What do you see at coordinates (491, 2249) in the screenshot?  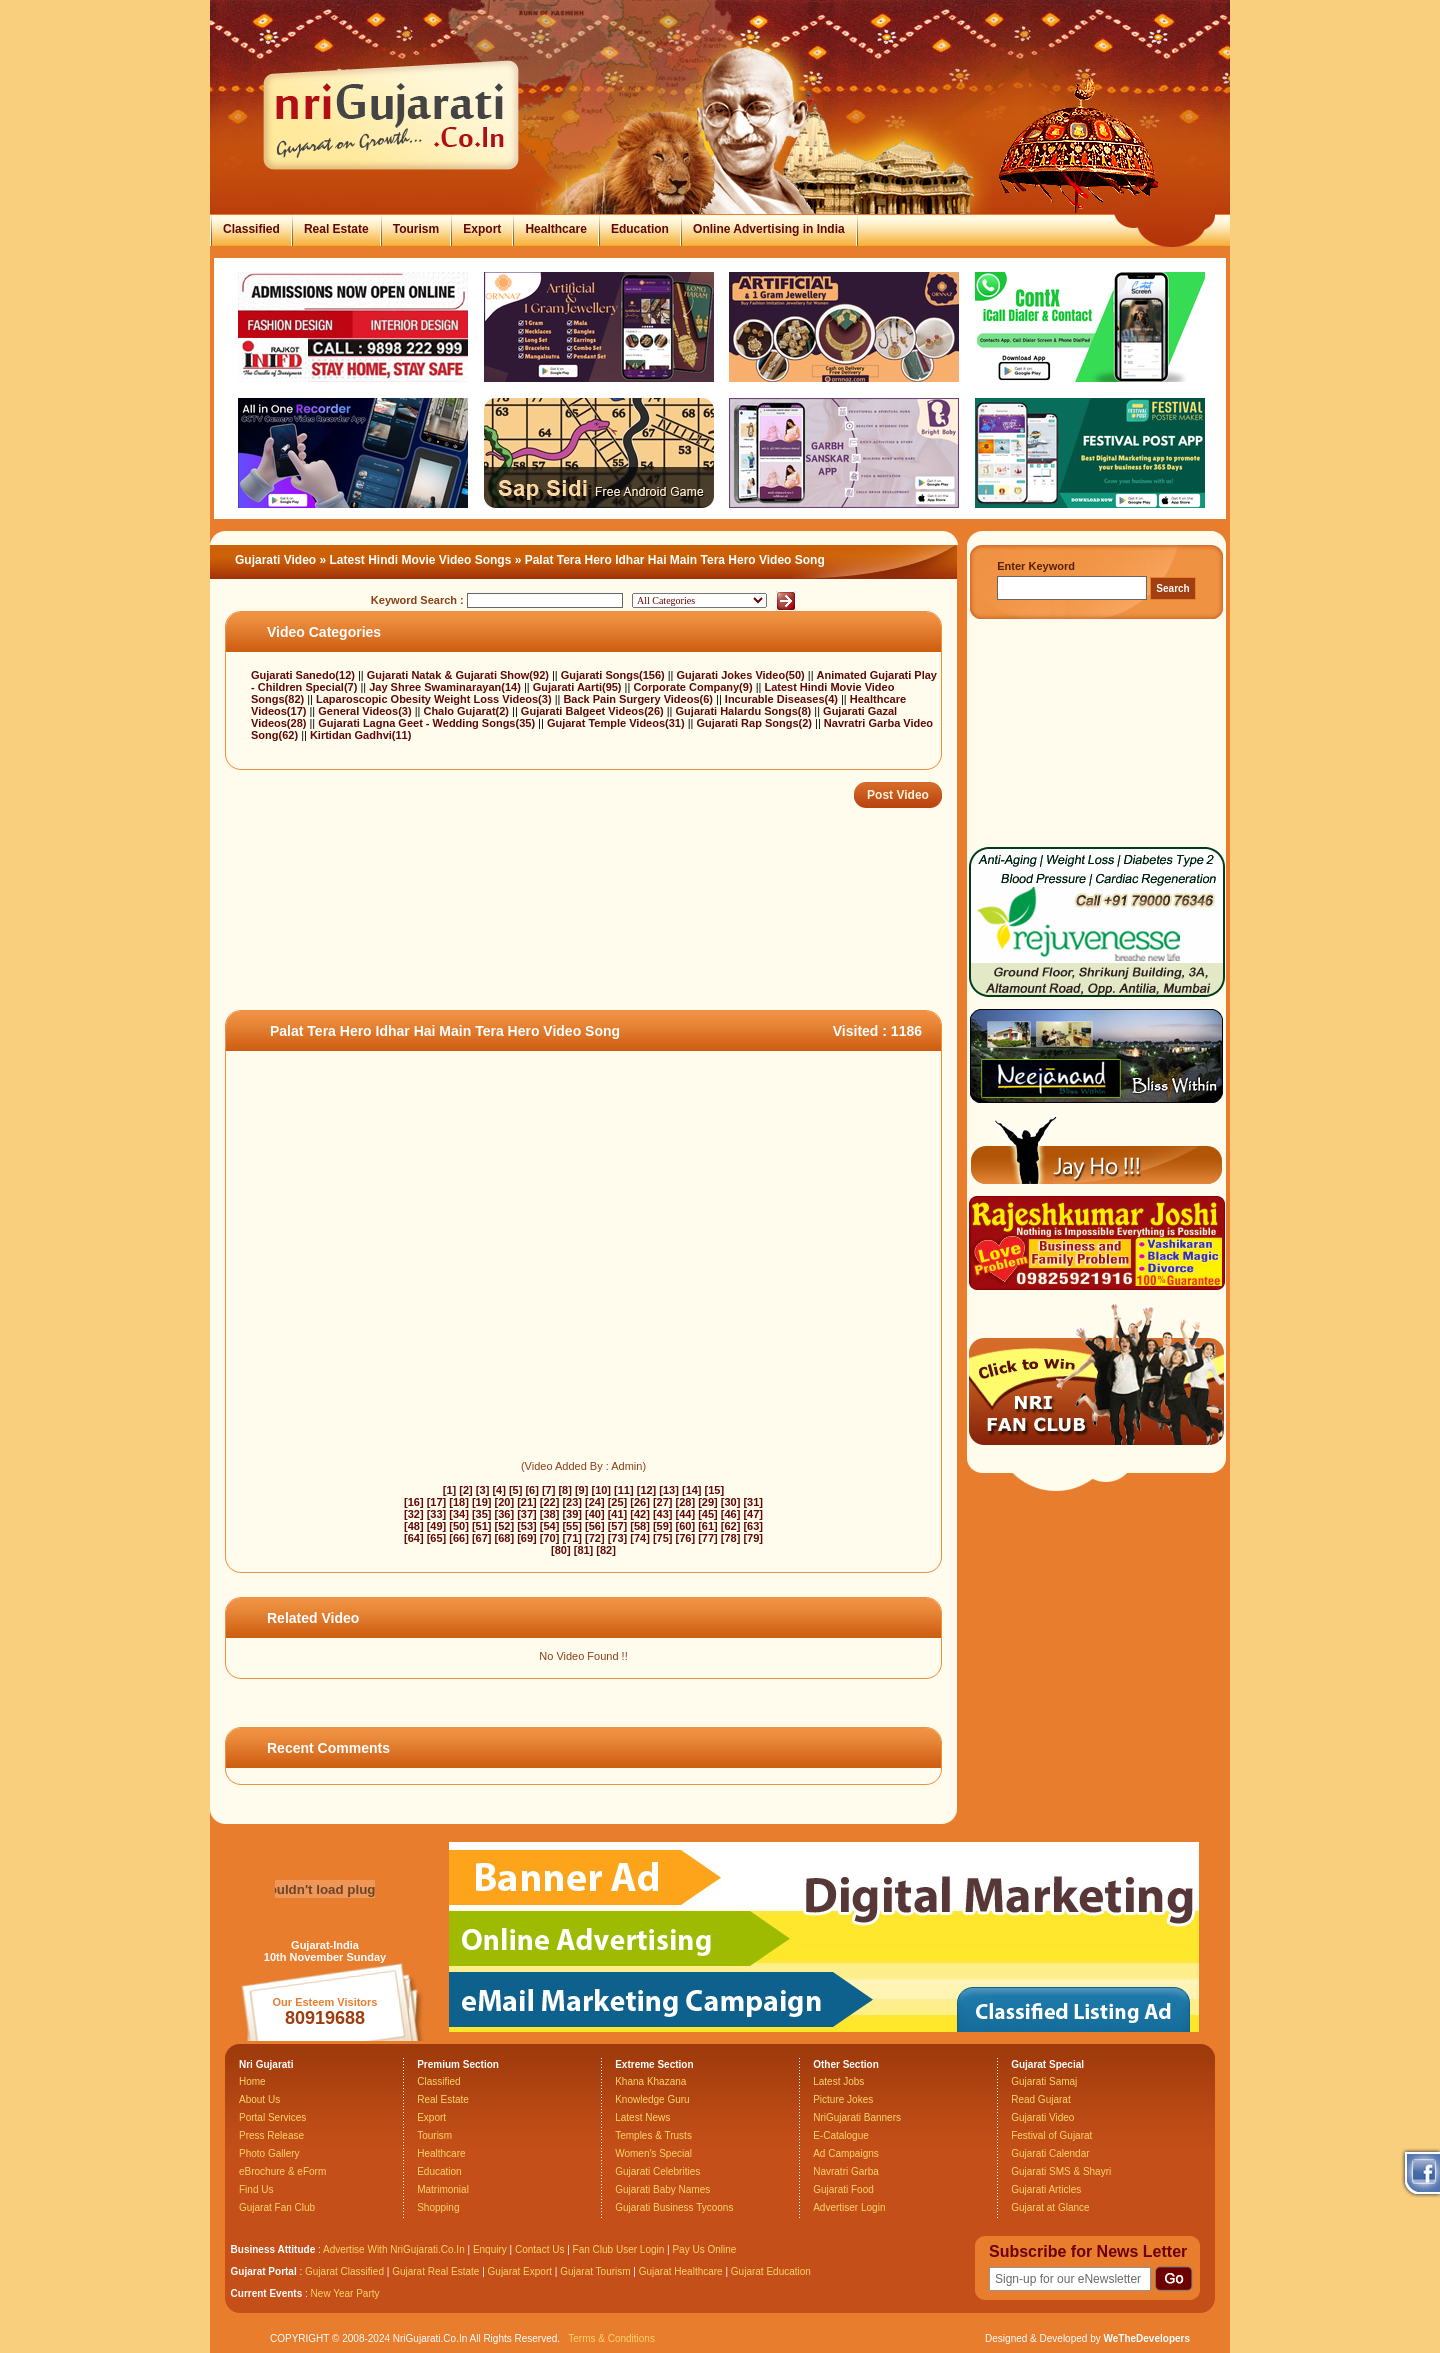 I see `Enquiry` at bounding box center [491, 2249].